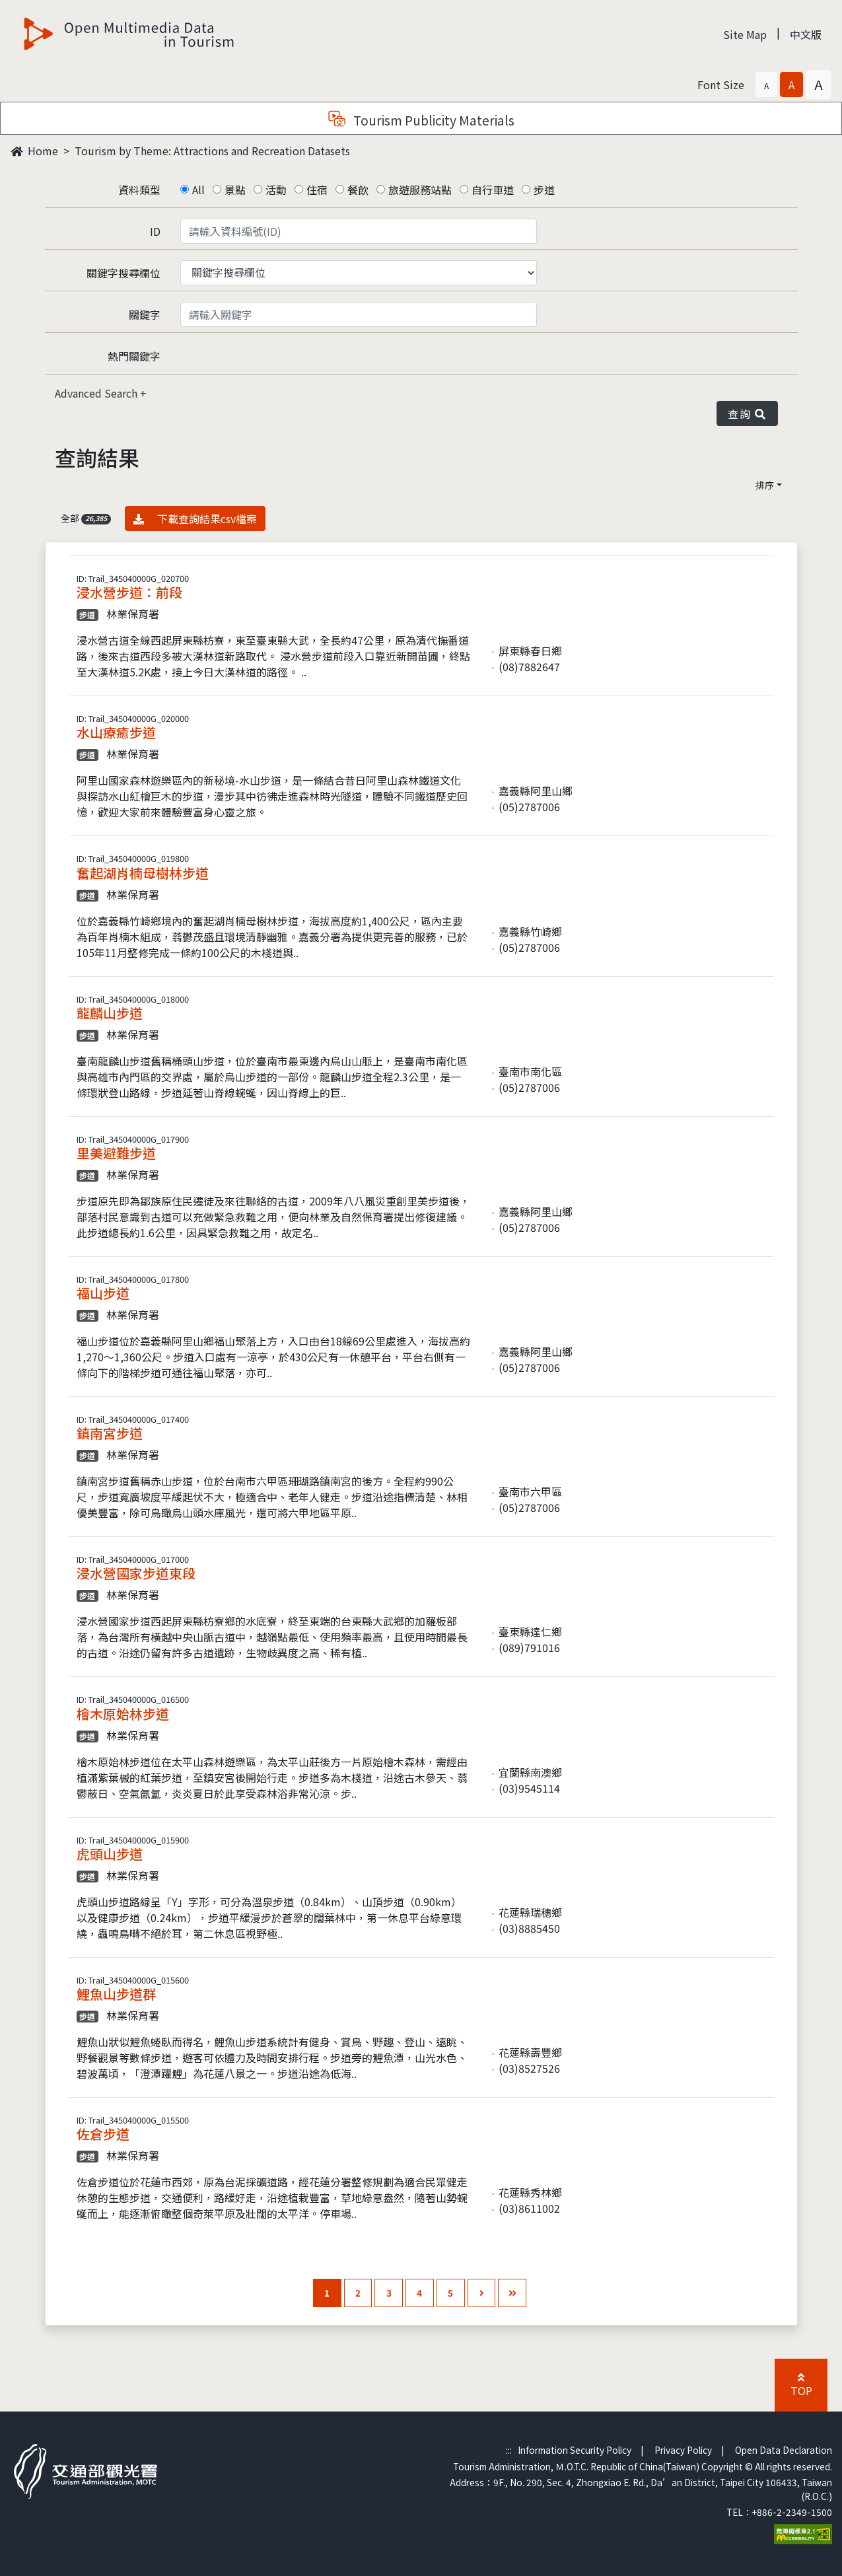 The image size is (842, 2576). I want to click on 浸水營步道：前段, so click(129, 592).